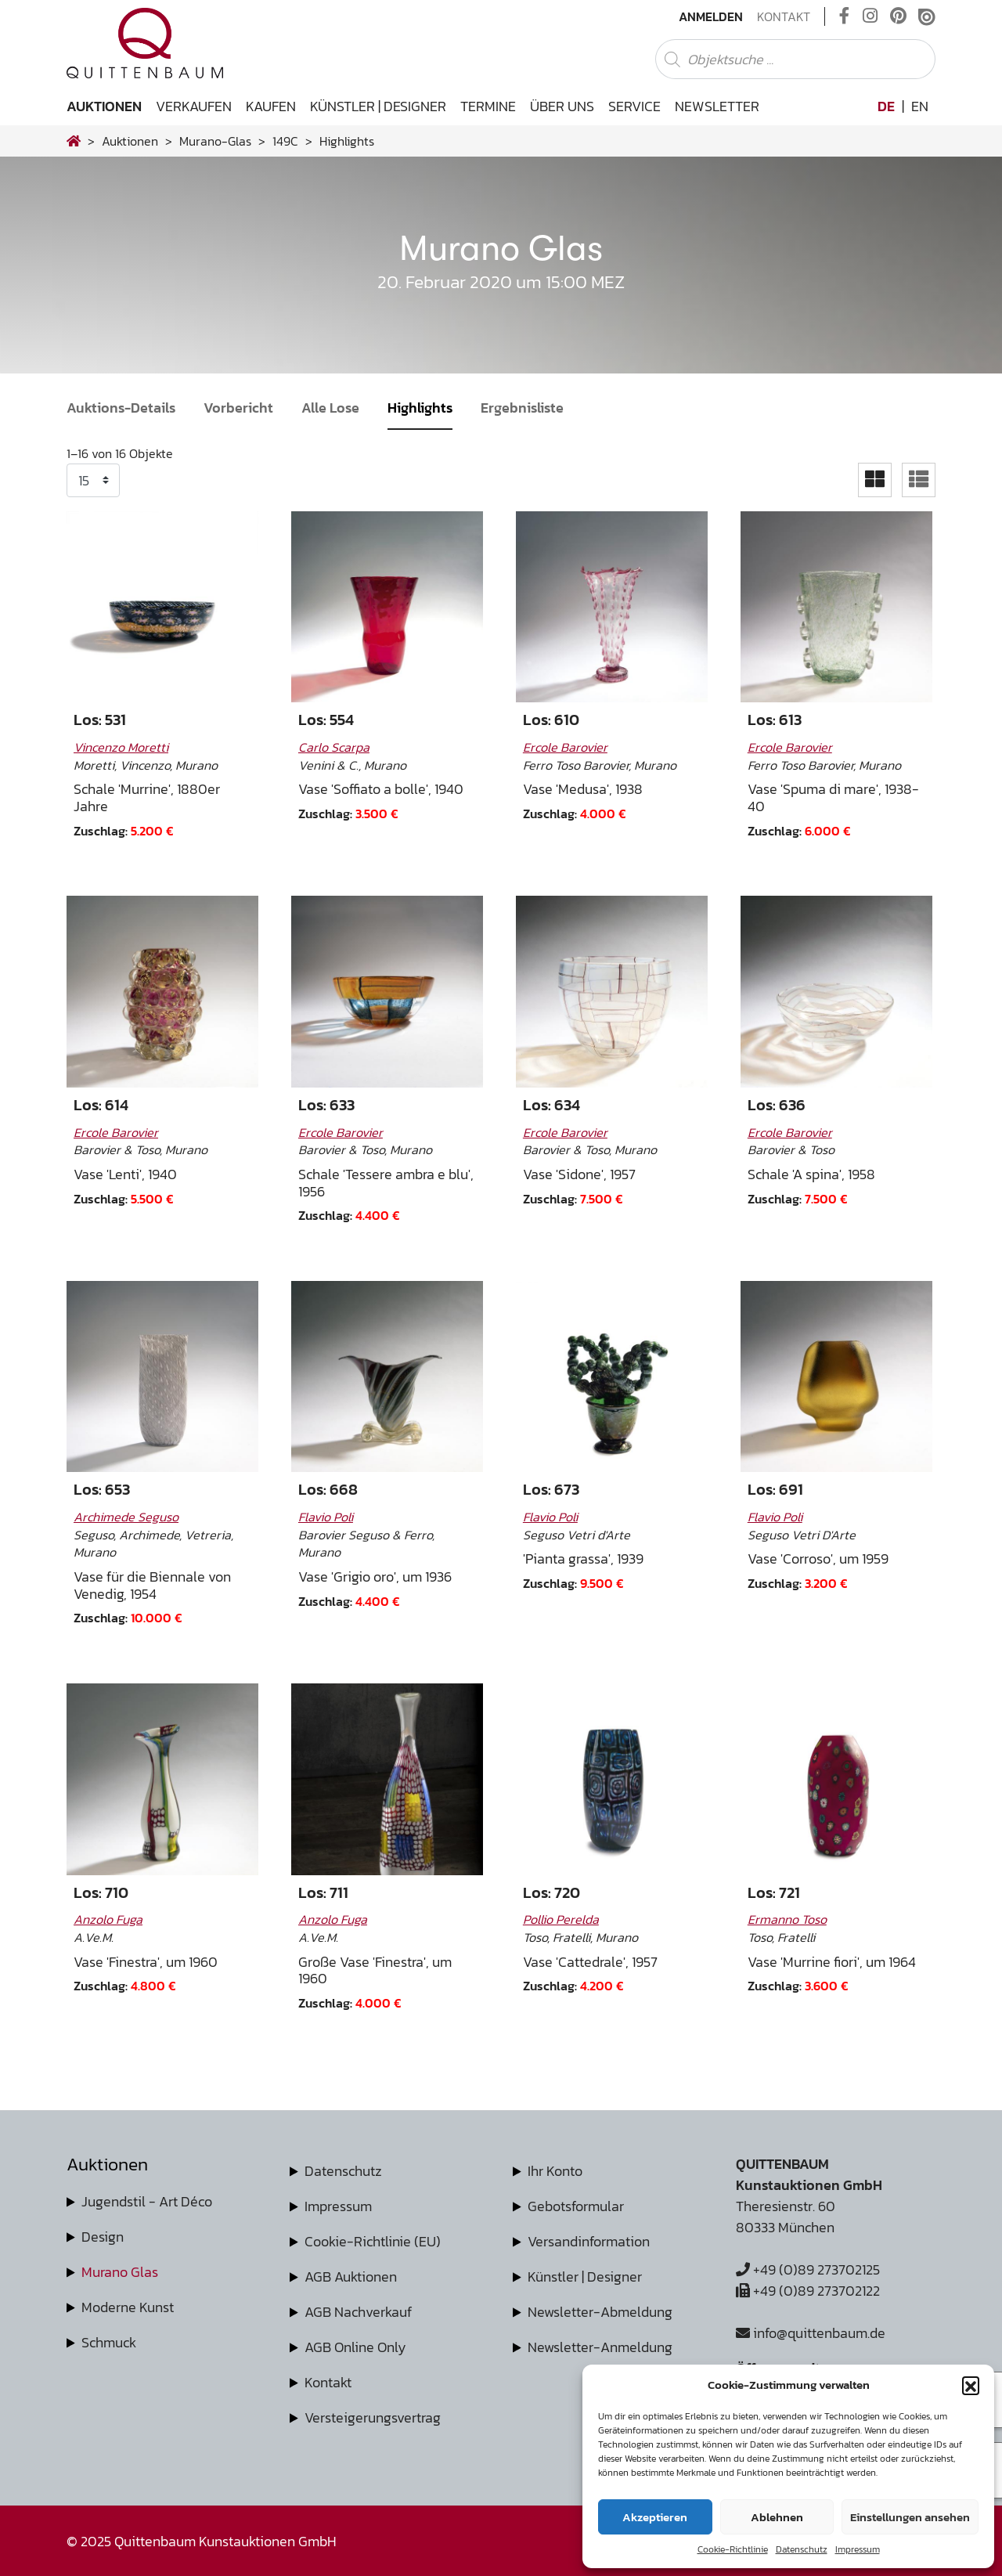  What do you see at coordinates (971, 2385) in the screenshot?
I see `[button]` at bounding box center [971, 2385].